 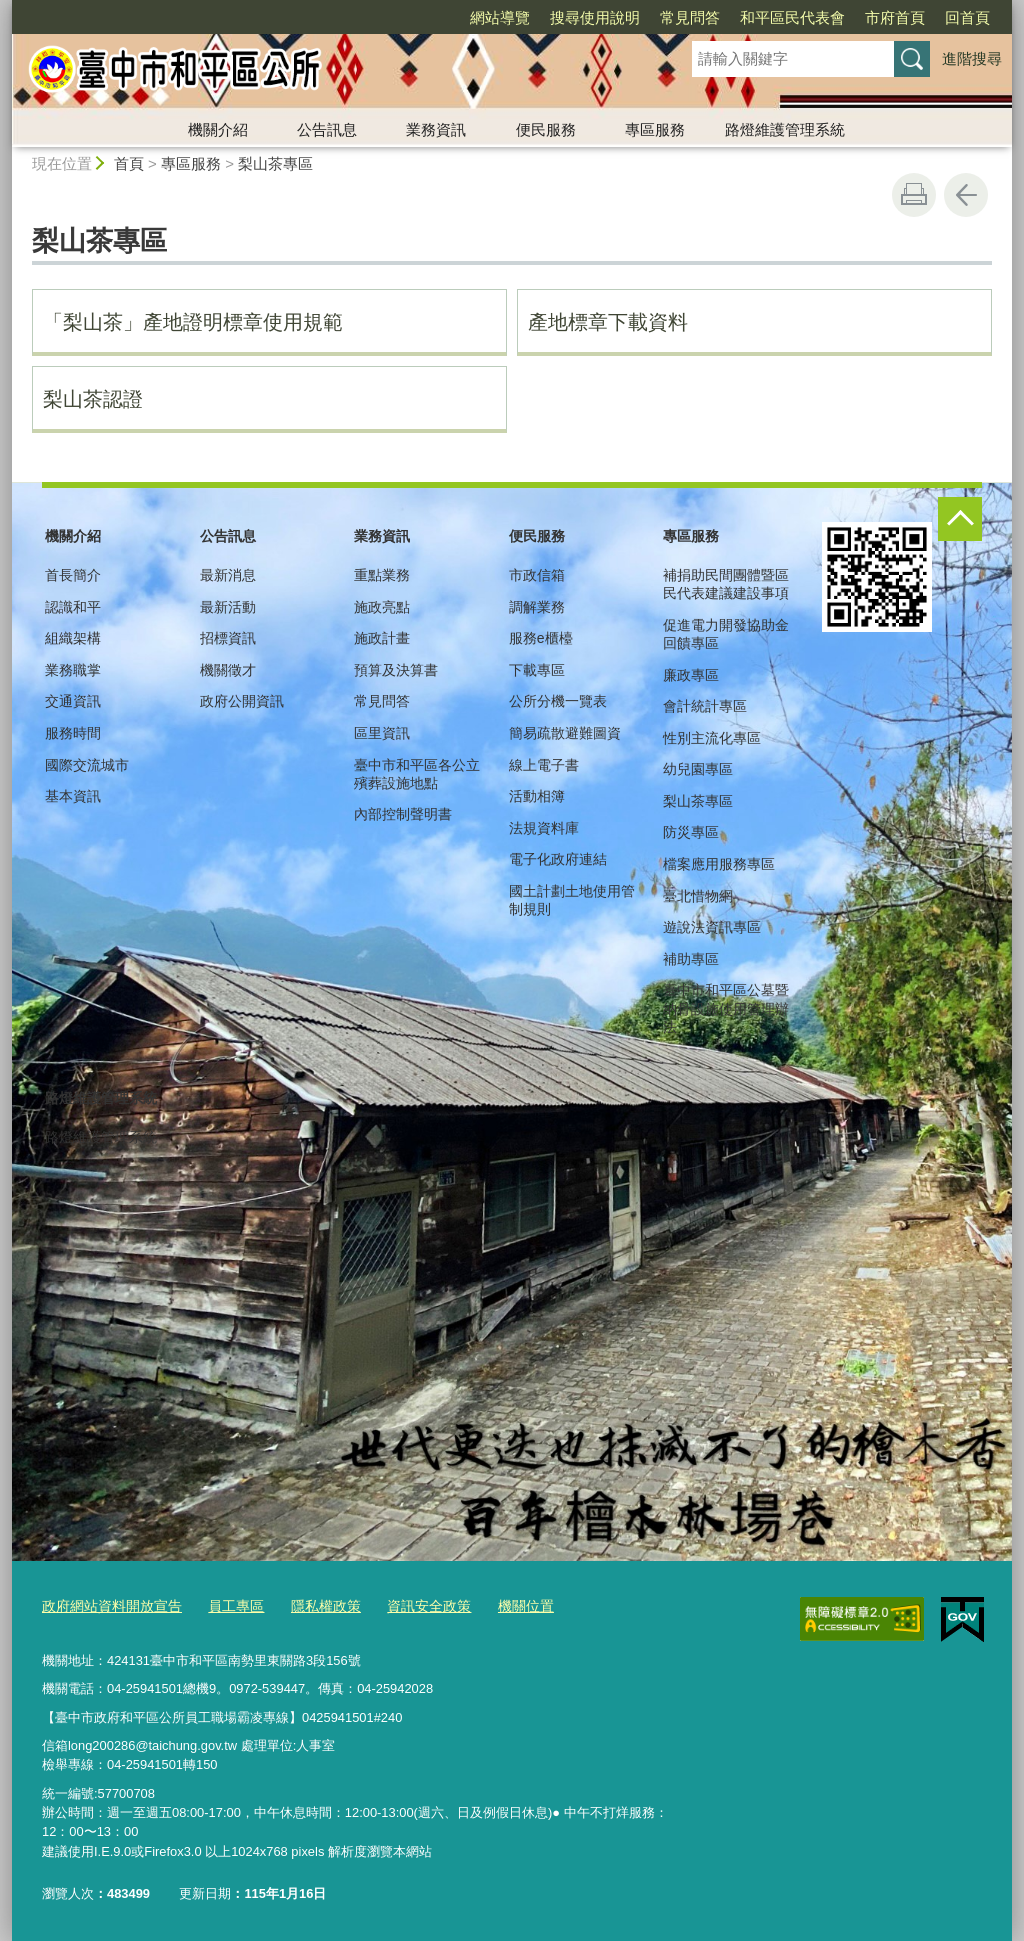 What do you see at coordinates (719, 864) in the screenshot?
I see `檔案應用服務專區` at bounding box center [719, 864].